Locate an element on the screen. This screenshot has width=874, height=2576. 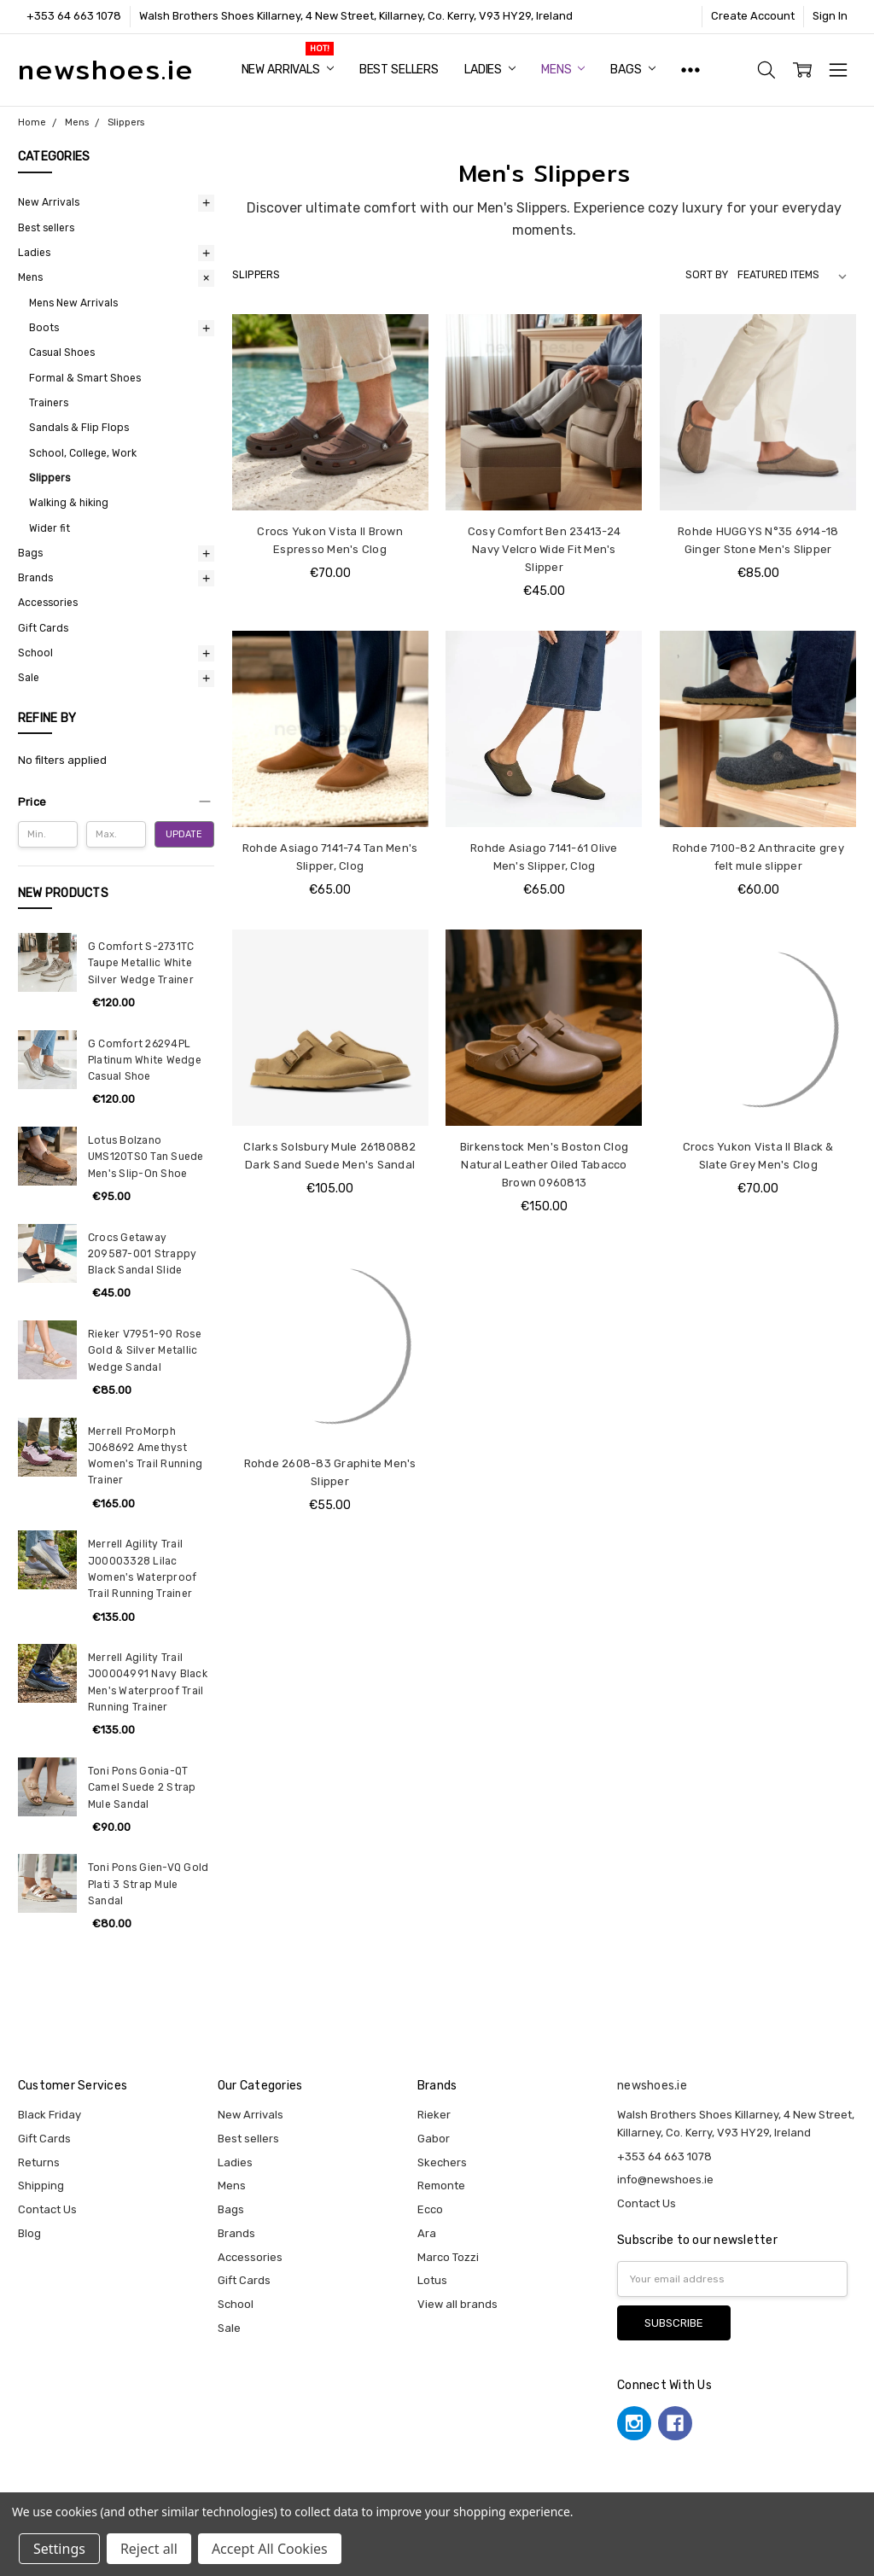
Toni Pons Gien-VQ Gold Plati 3 Strap Mule Sandal is located at coordinates (148, 1884).